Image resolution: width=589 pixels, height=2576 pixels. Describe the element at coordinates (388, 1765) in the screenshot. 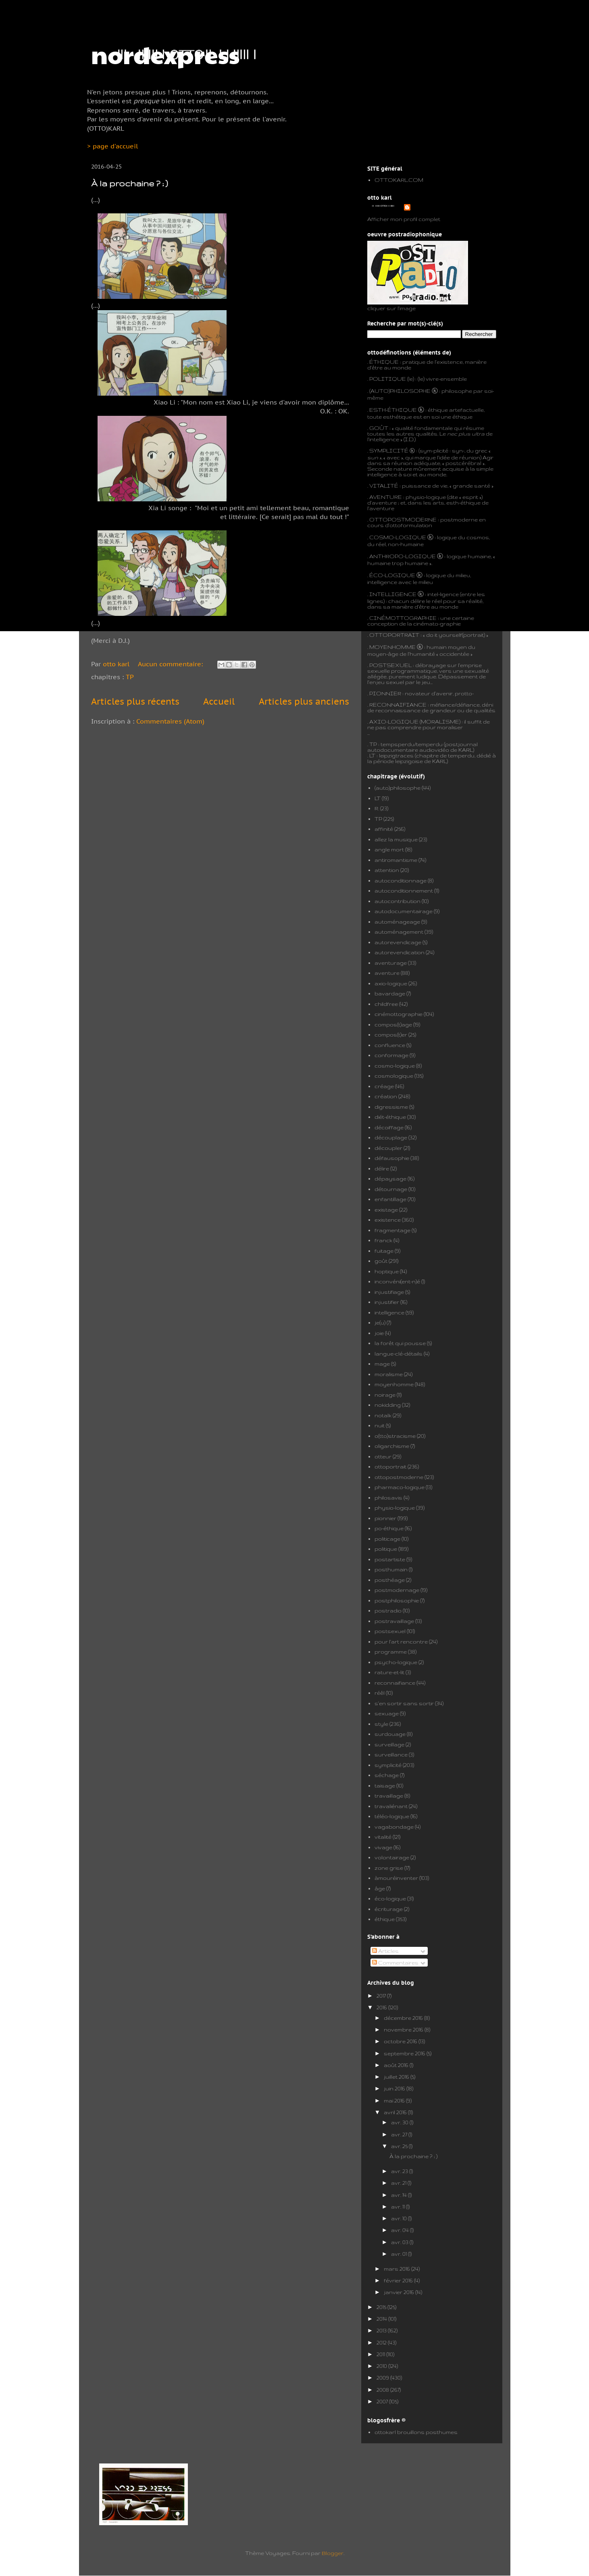

I see `symplicité` at that location.